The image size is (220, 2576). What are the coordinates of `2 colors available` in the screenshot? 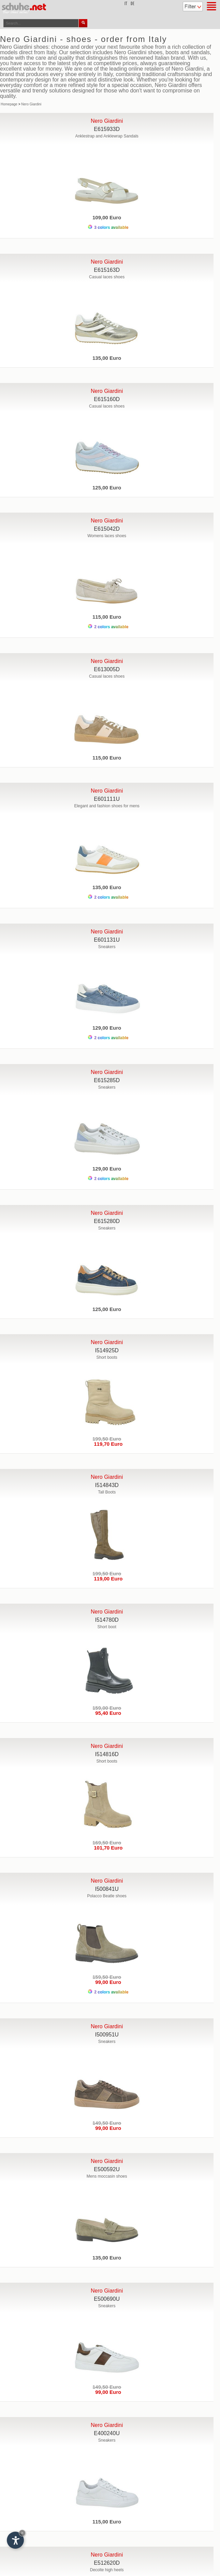 It's located at (108, 626).